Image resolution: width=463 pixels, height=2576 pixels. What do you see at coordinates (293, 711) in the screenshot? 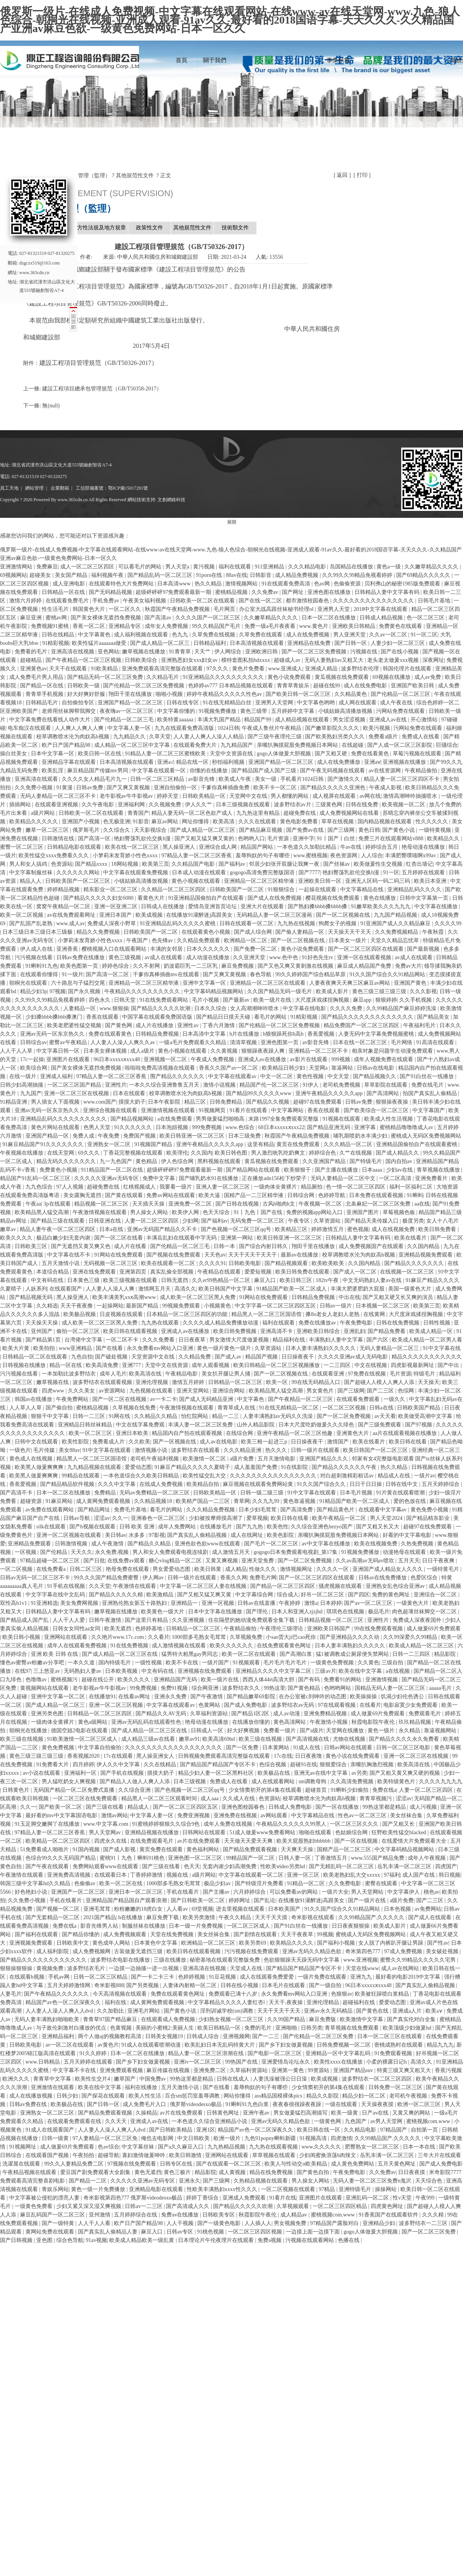
I see `五月婷婷中文字幕` at bounding box center [293, 711].